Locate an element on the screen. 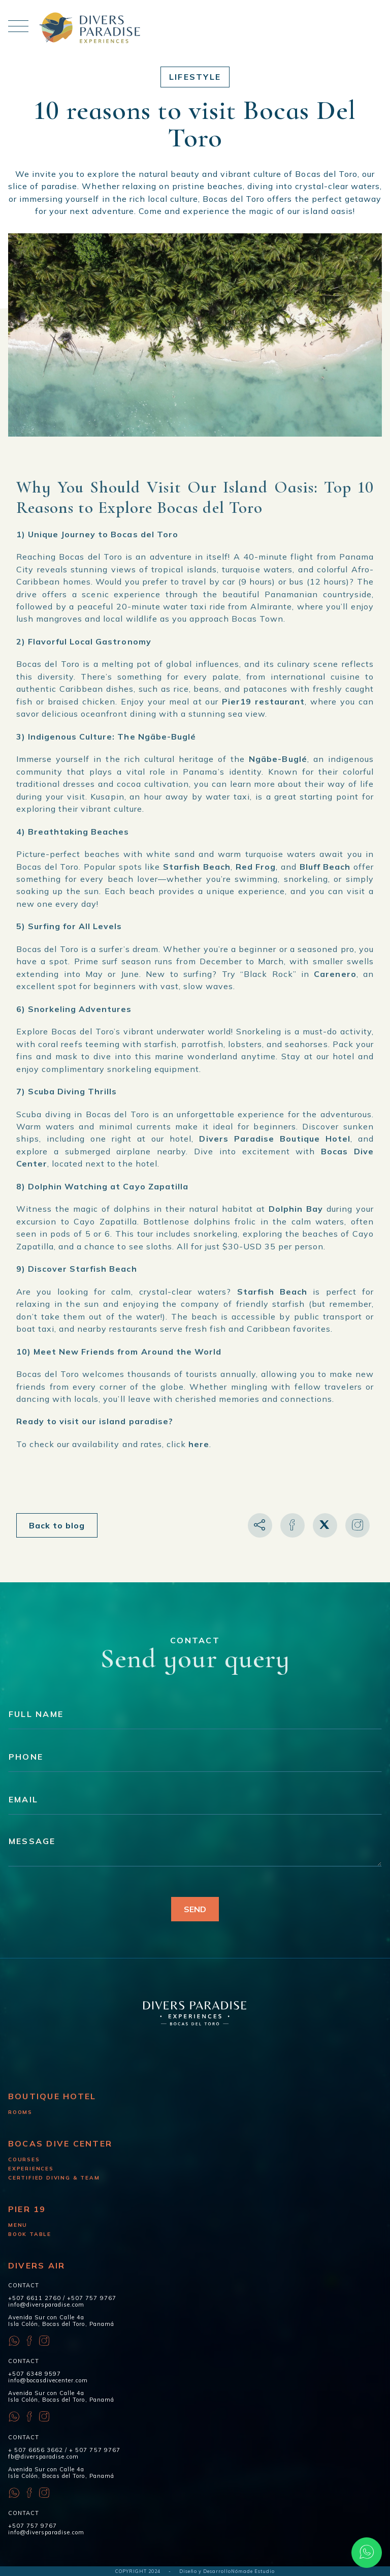 The height and width of the screenshot is (2576, 390). Menu is located at coordinates (17, 2225).